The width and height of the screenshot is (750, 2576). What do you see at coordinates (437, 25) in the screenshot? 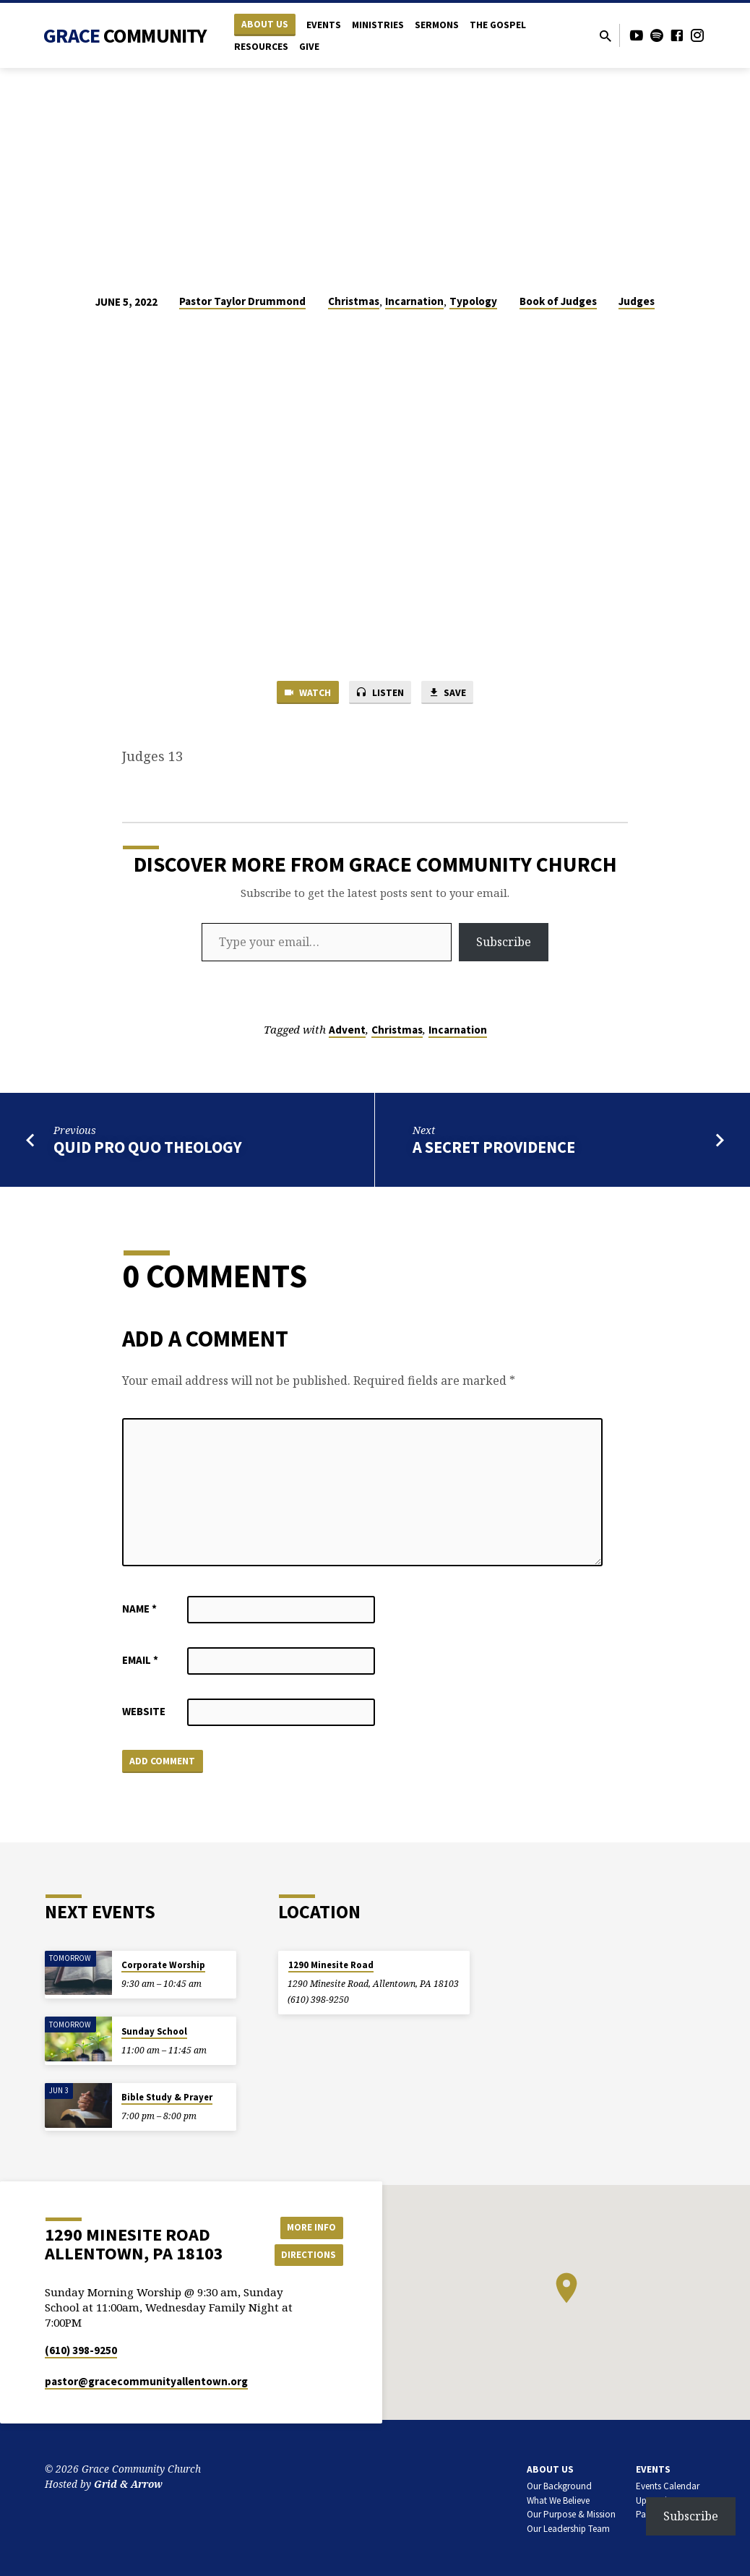
I see `Sermons` at bounding box center [437, 25].